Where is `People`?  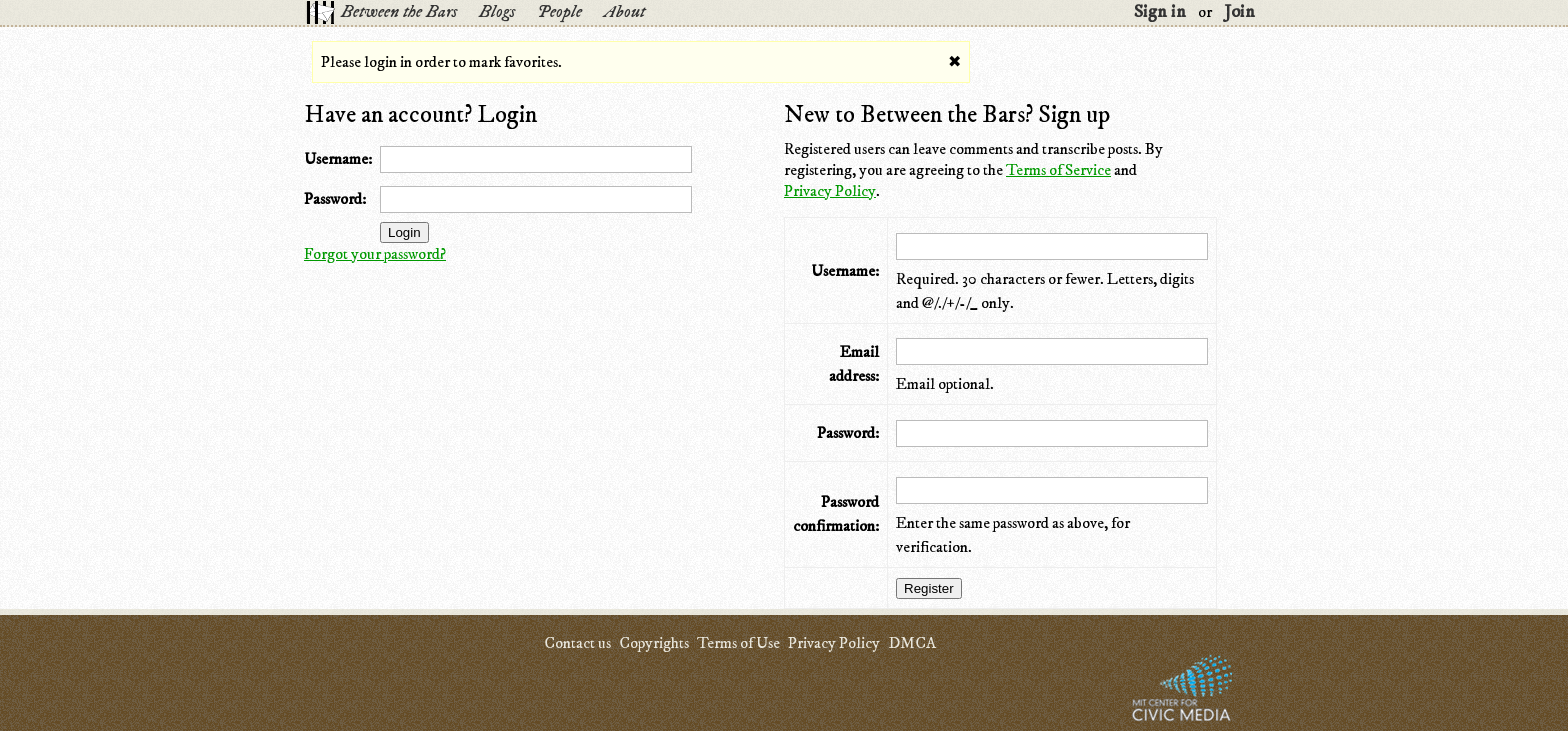 People is located at coordinates (559, 12).